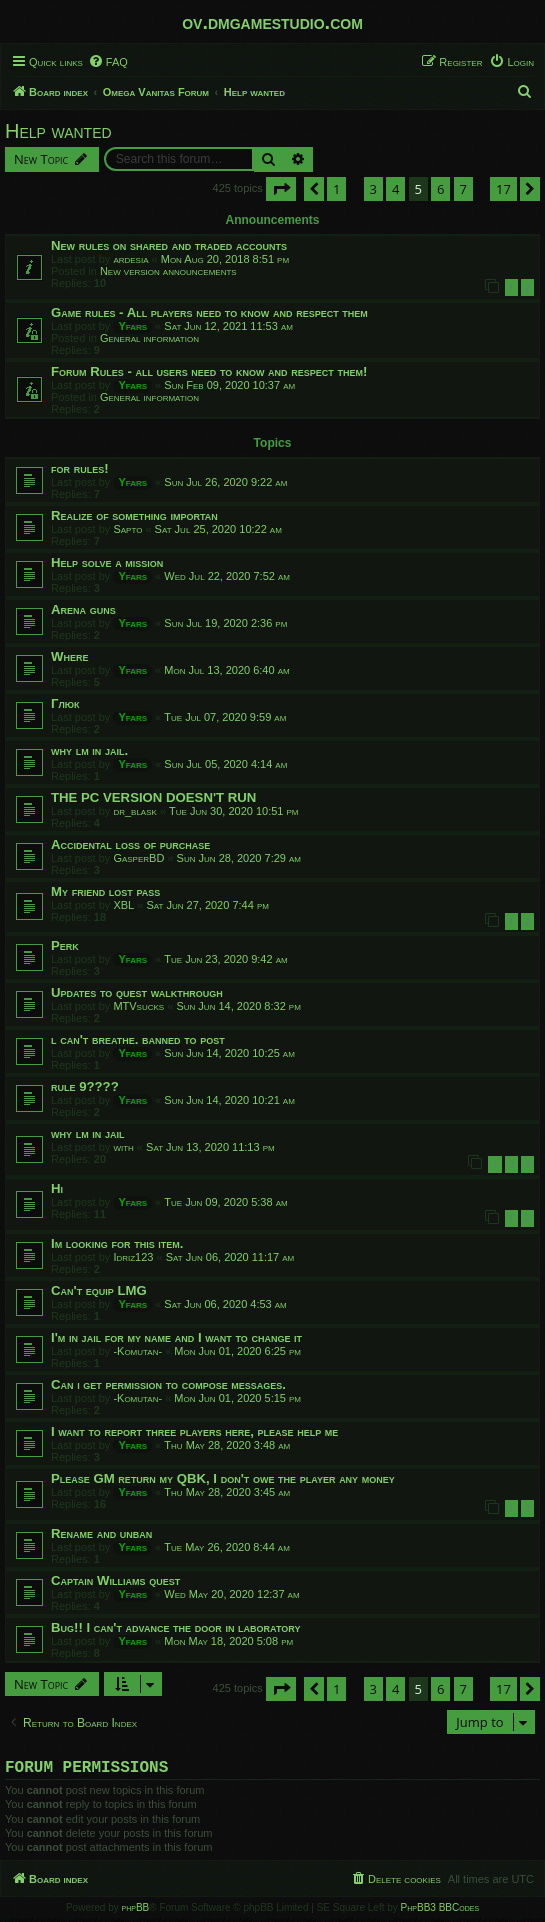  I want to click on Yfars, so click(132, 326).